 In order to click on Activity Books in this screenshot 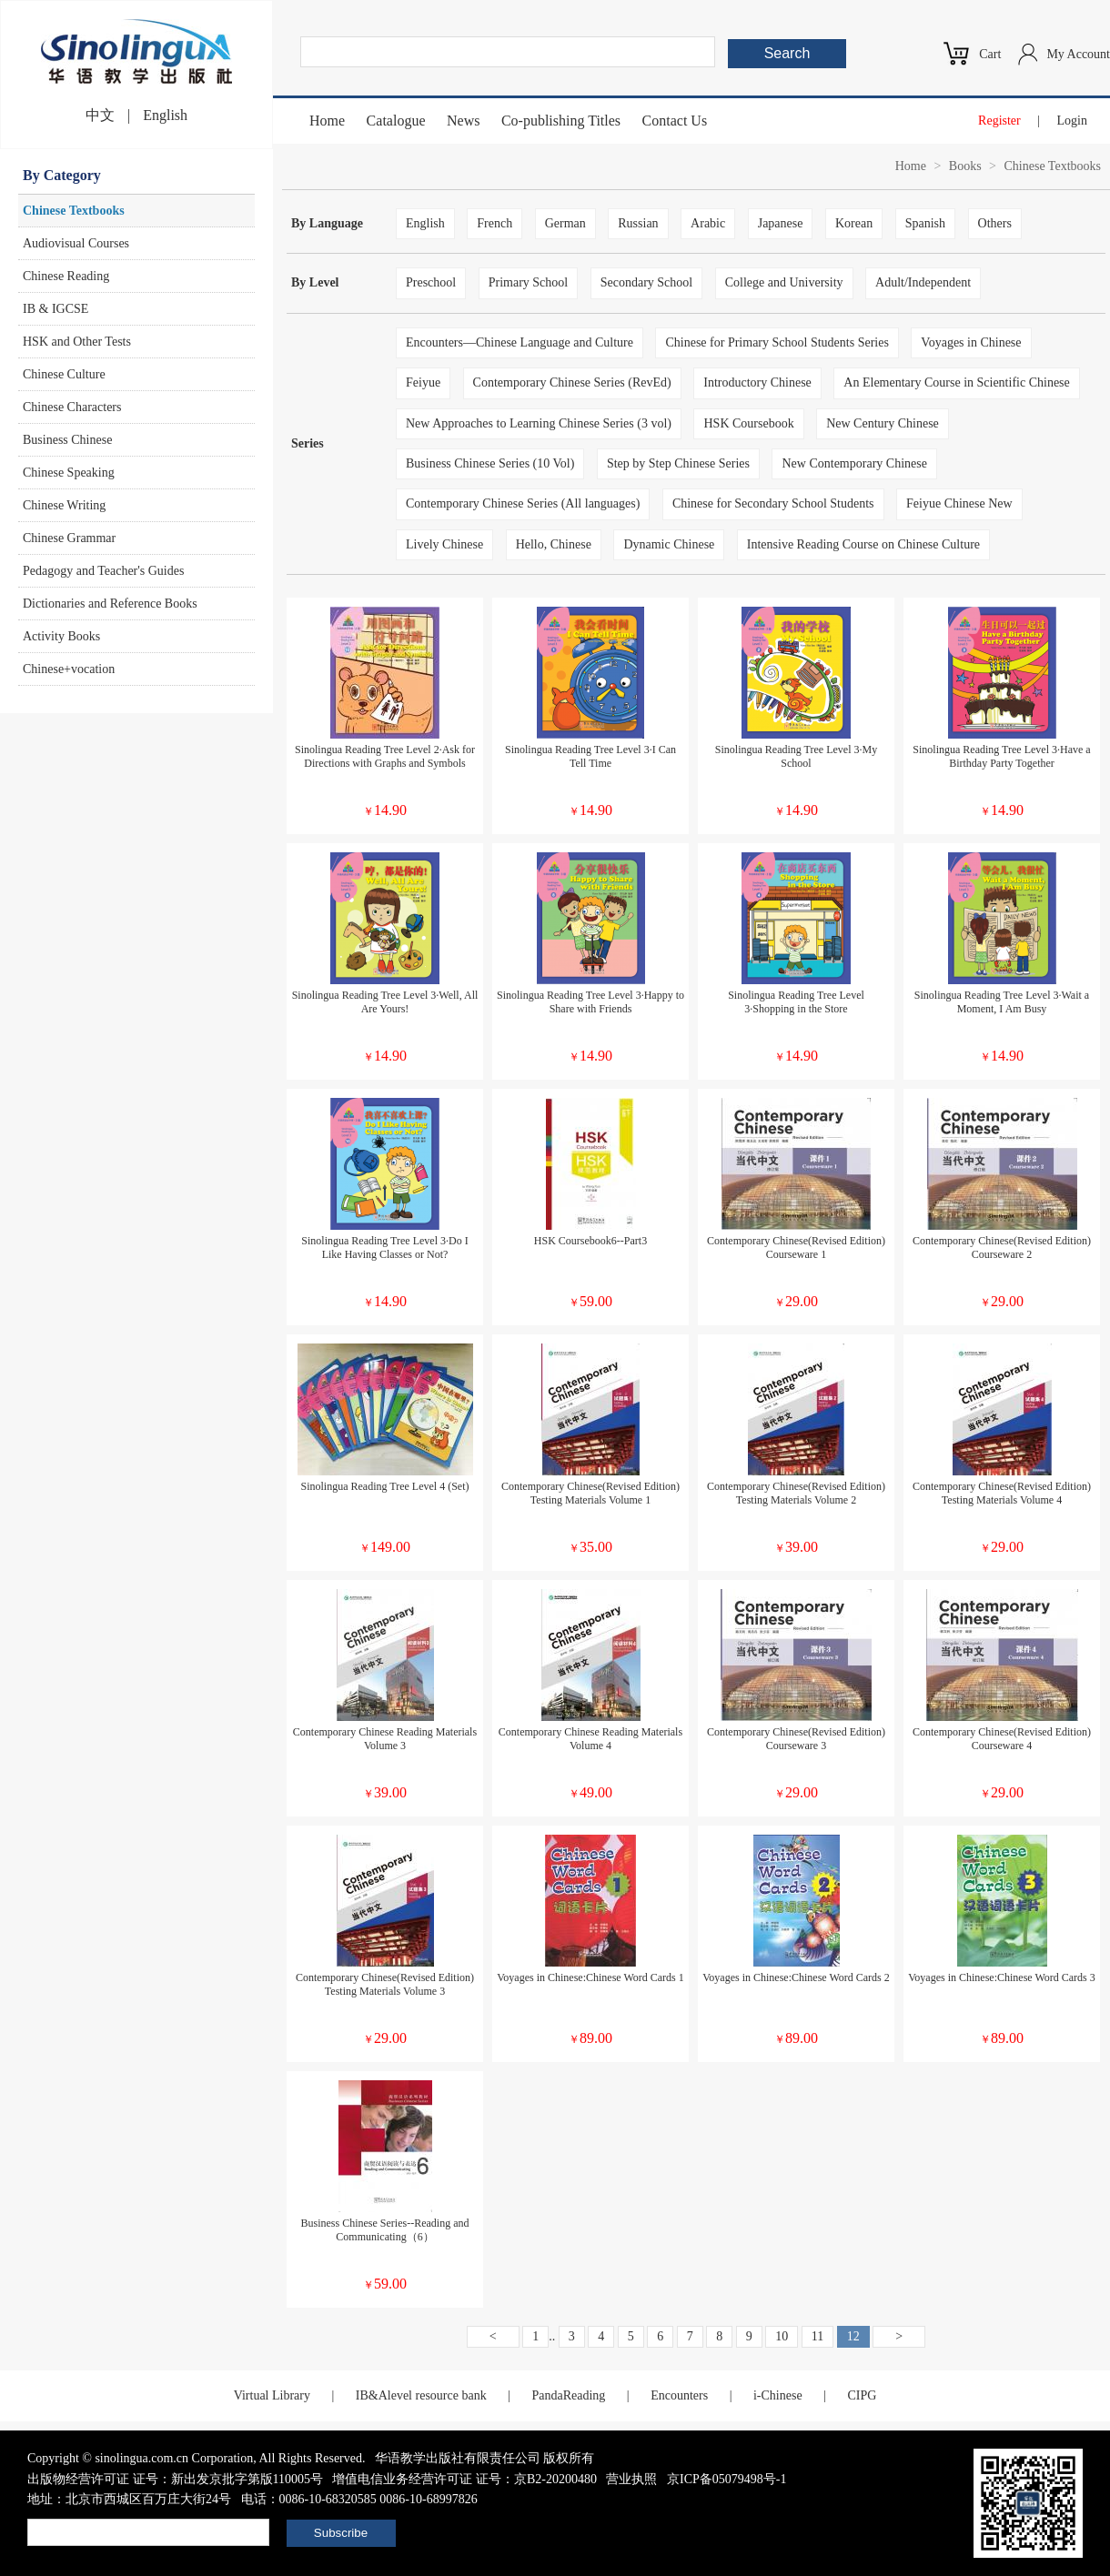, I will do `click(61, 636)`.